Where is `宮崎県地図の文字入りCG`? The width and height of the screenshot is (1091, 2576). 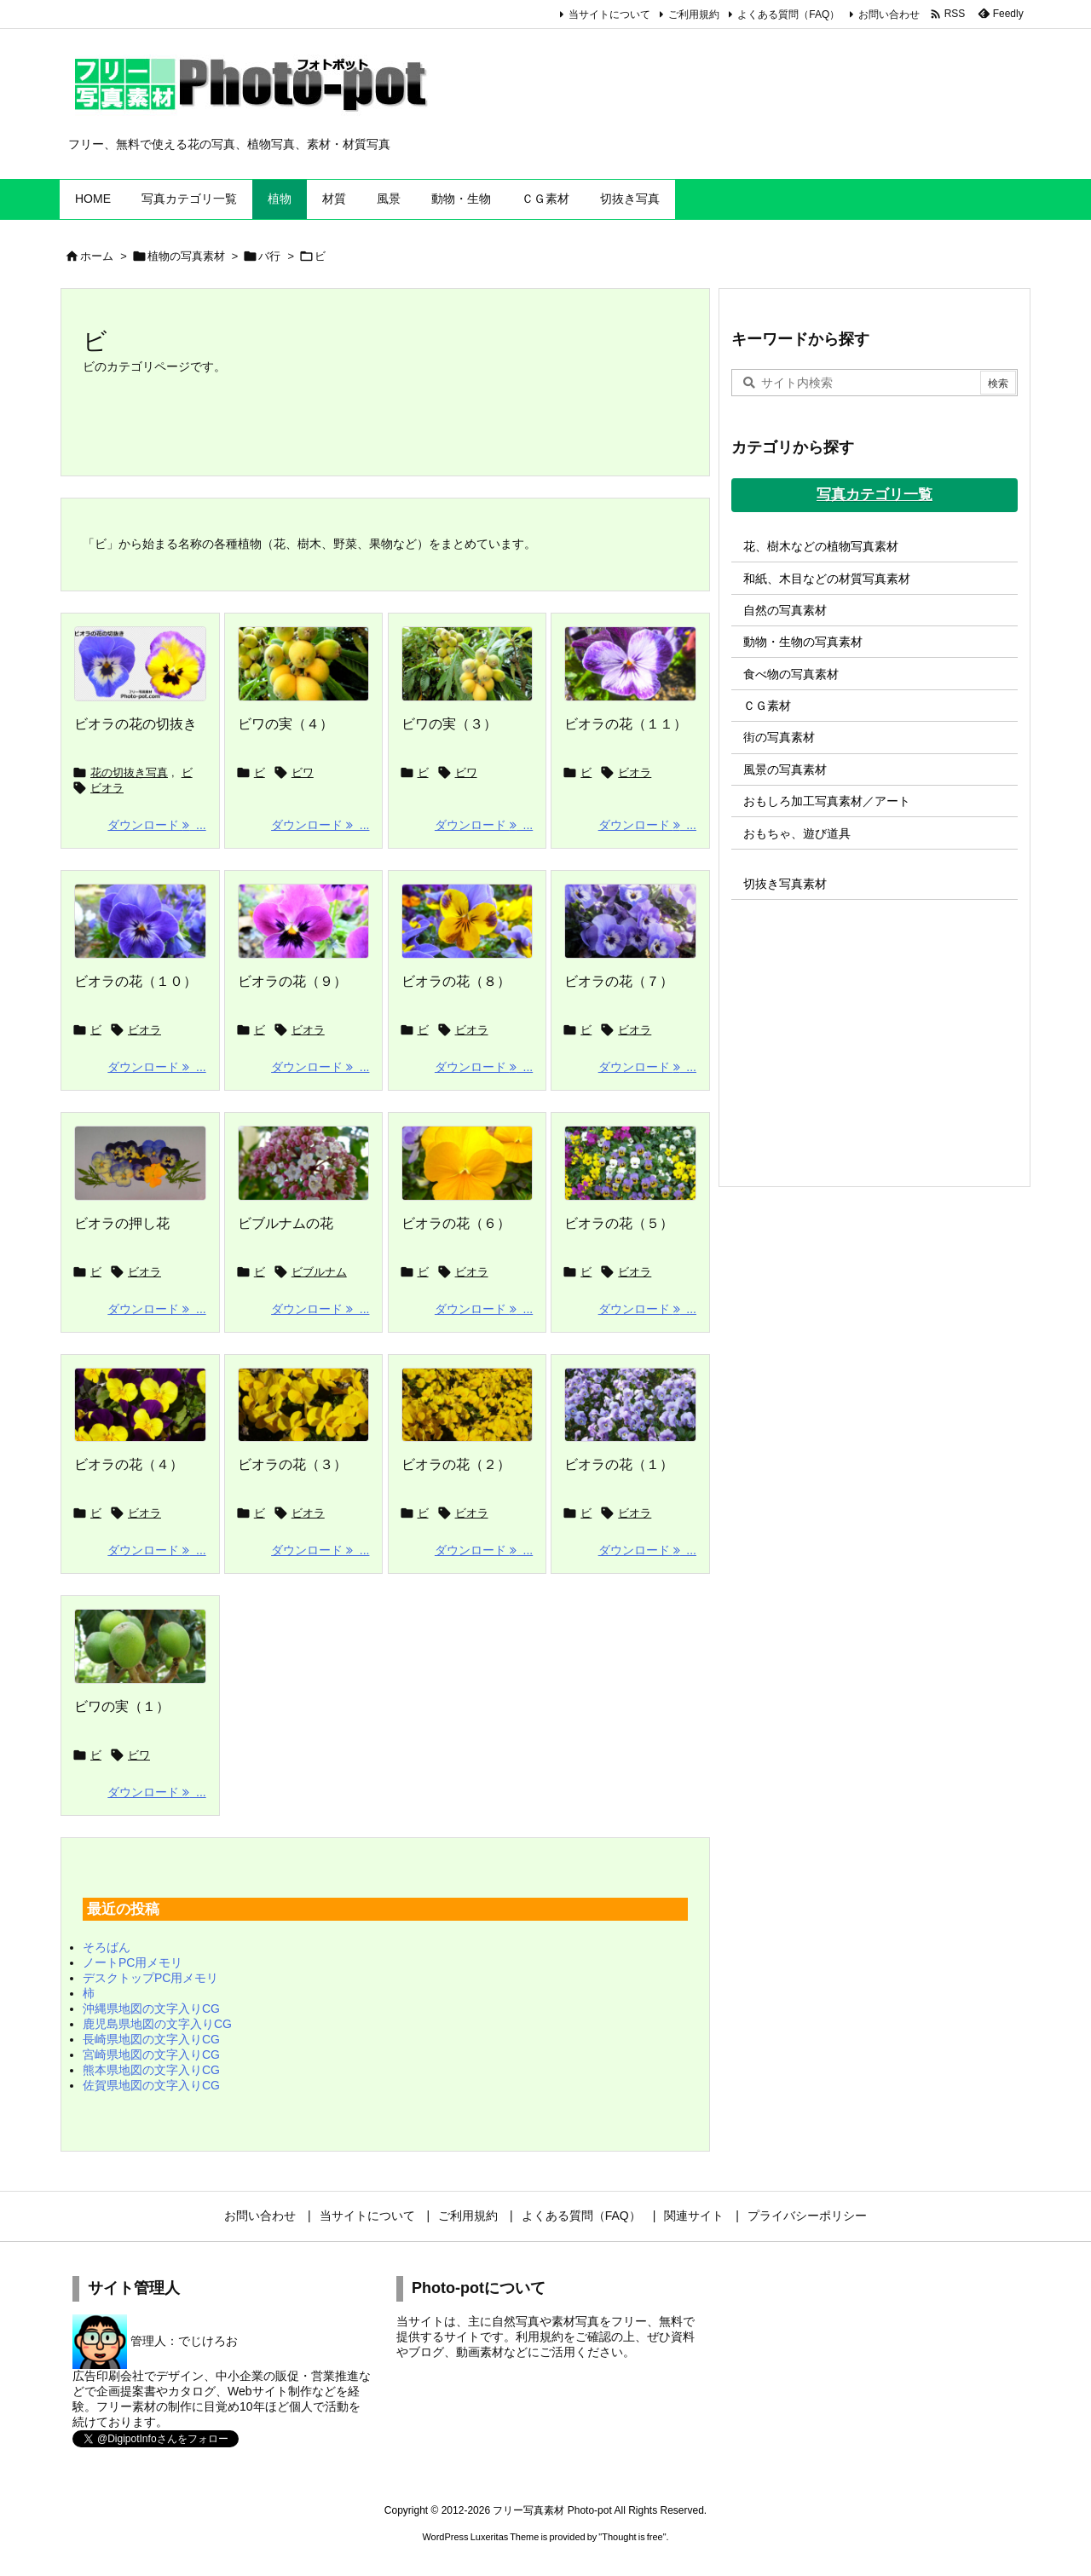 宮崎県地図の文字入りCG is located at coordinates (151, 2054).